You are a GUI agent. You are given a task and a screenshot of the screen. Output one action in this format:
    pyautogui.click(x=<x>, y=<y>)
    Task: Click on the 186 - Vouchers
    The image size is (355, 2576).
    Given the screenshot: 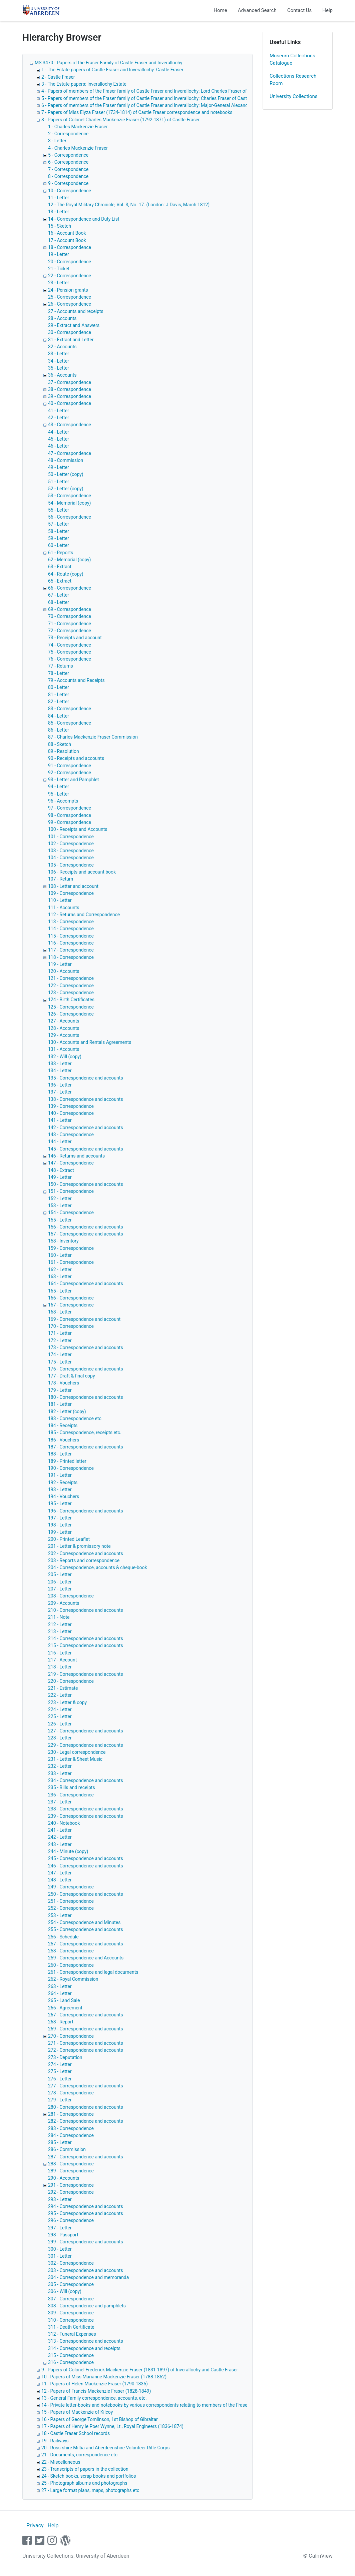 What is the action you would take?
    pyautogui.click(x=63, y=1439)
    